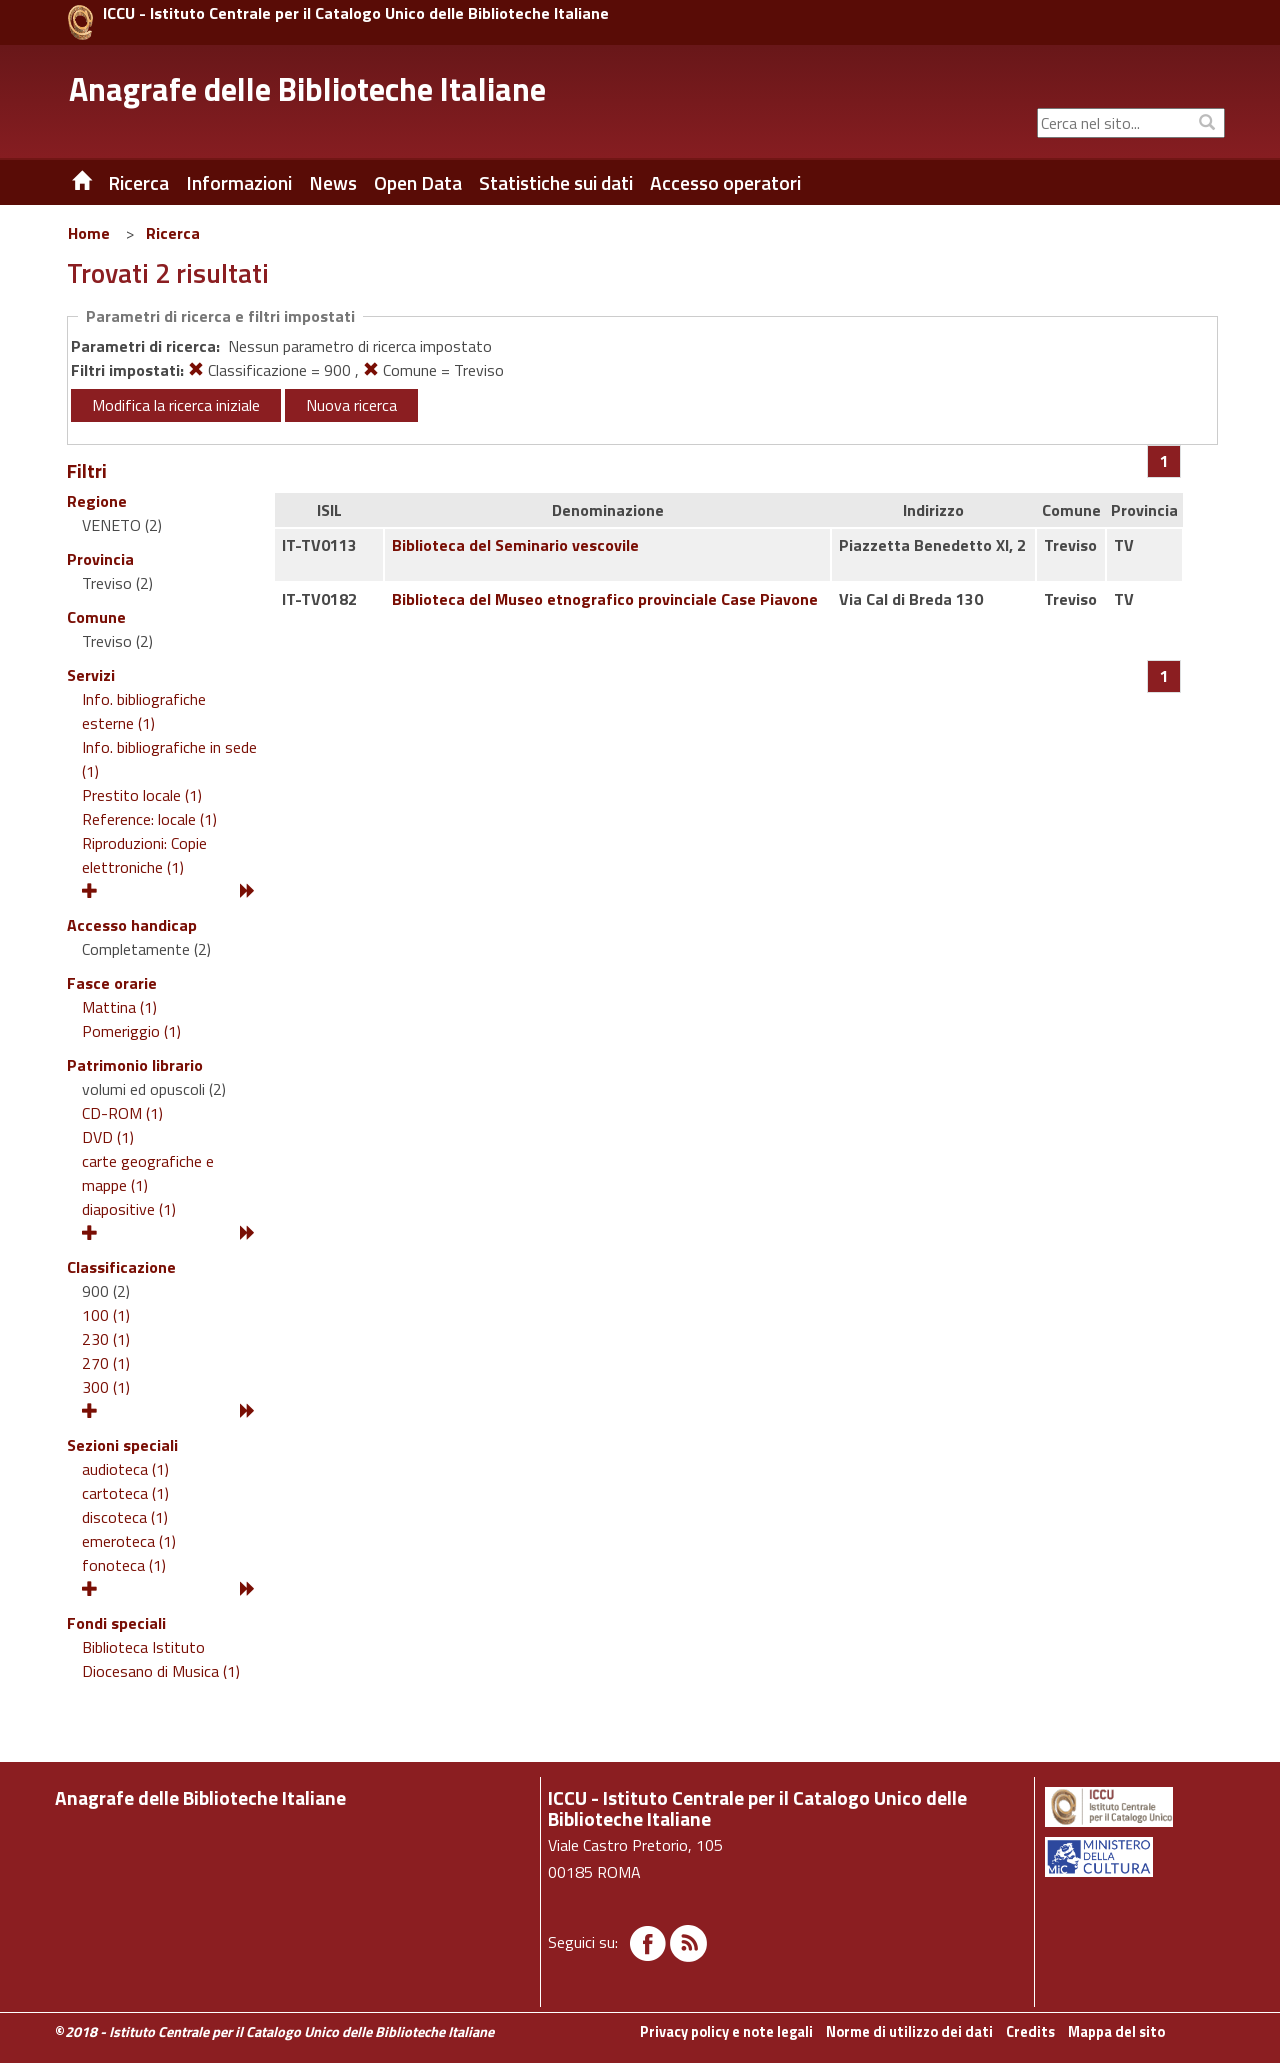 The width and height of the screenshot is (1280, 2063). What do you see at coordinates (125, 1469) in the screenshot?
I see `audioteca (1)` at bounding box center [125, 1469].